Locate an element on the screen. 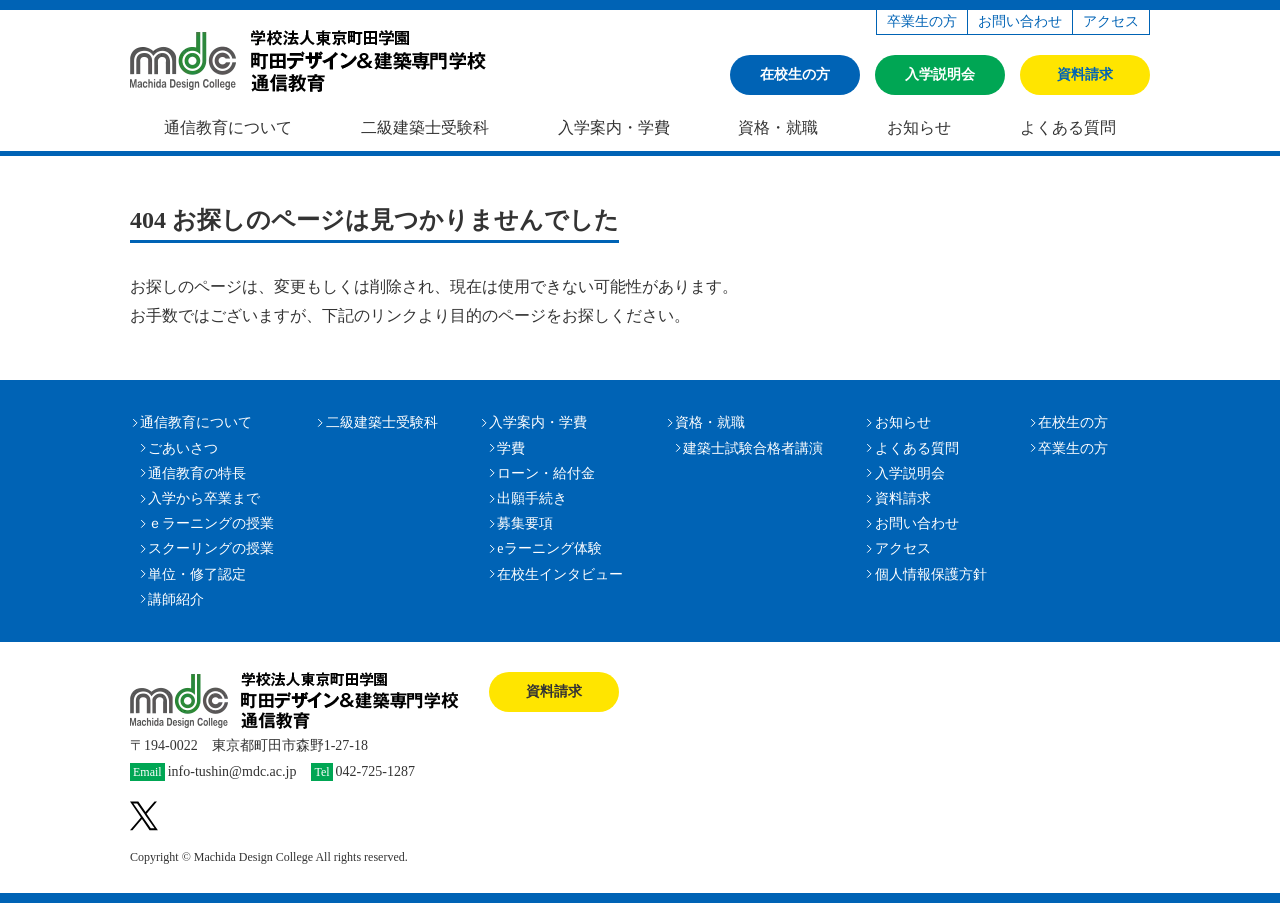 This screenshot has width=1280, height=903. 二級建築士受験科 is located at coordinates (425, 127).